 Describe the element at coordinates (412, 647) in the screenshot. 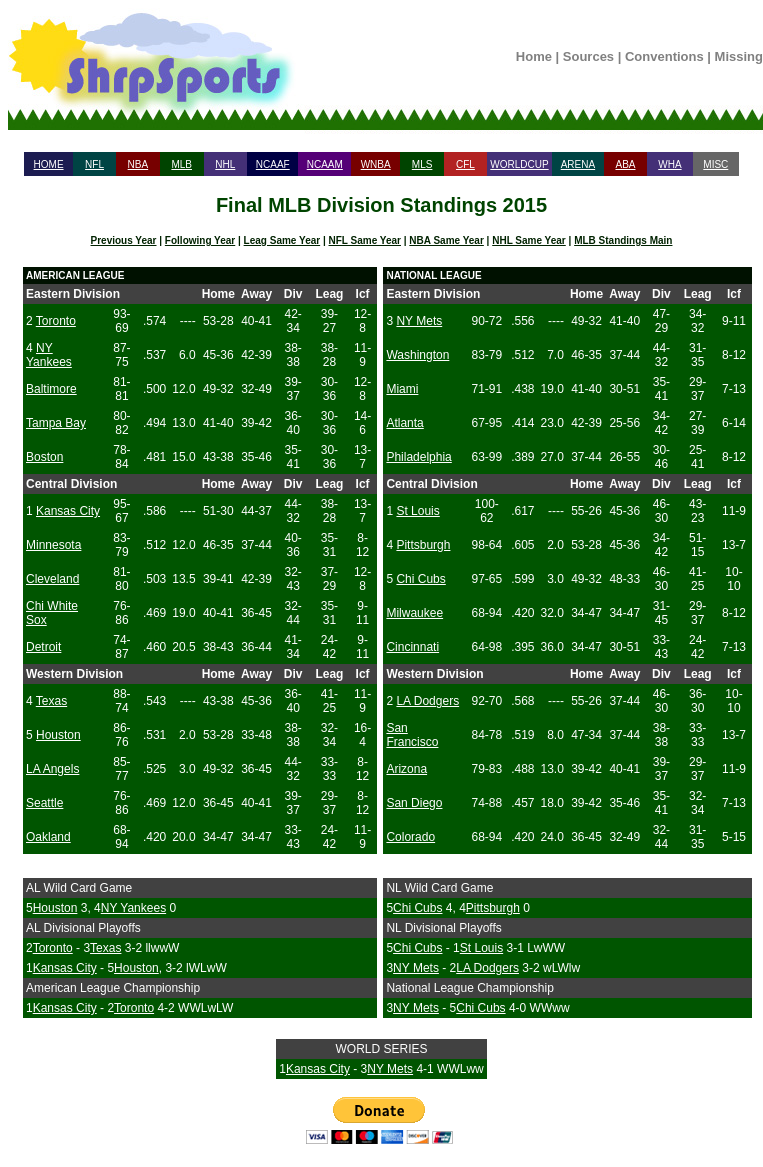

I see `Cincinnati` at that location.